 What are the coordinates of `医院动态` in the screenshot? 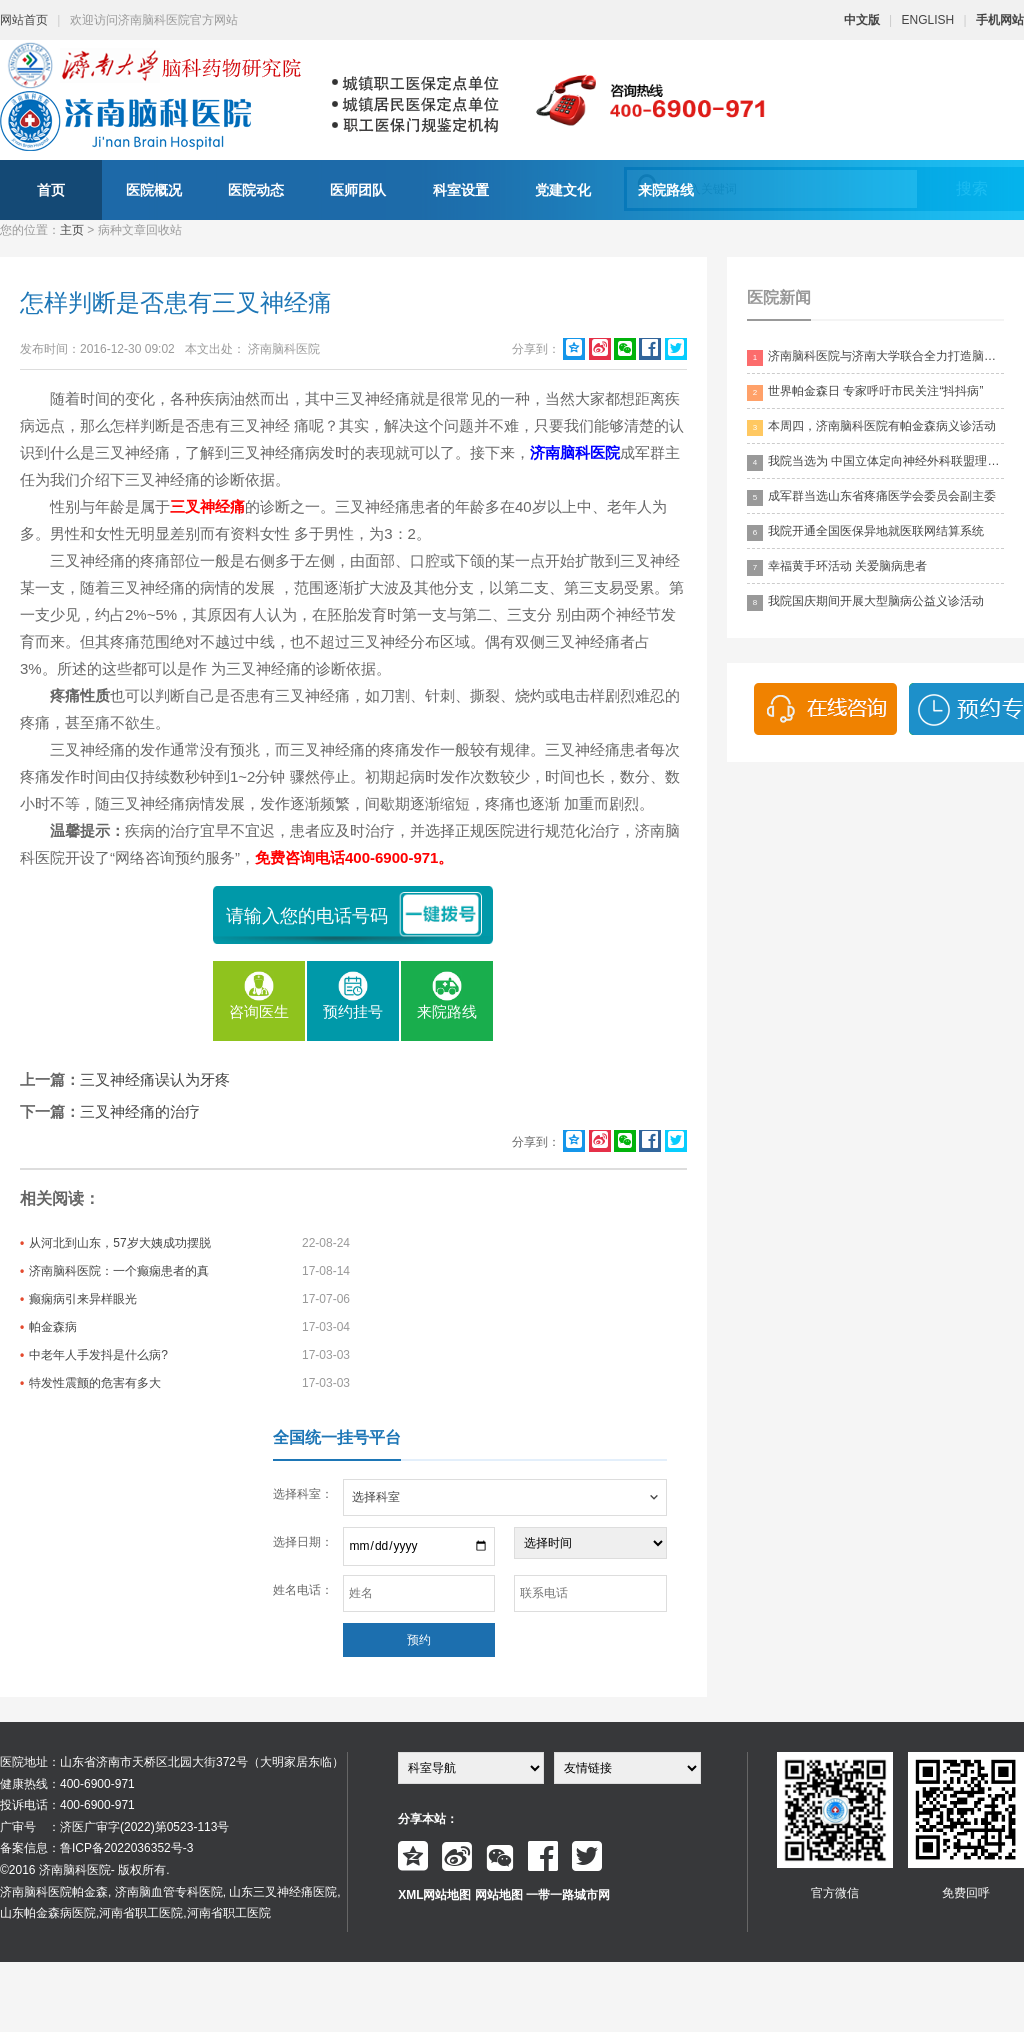 It's located at (256, 190).